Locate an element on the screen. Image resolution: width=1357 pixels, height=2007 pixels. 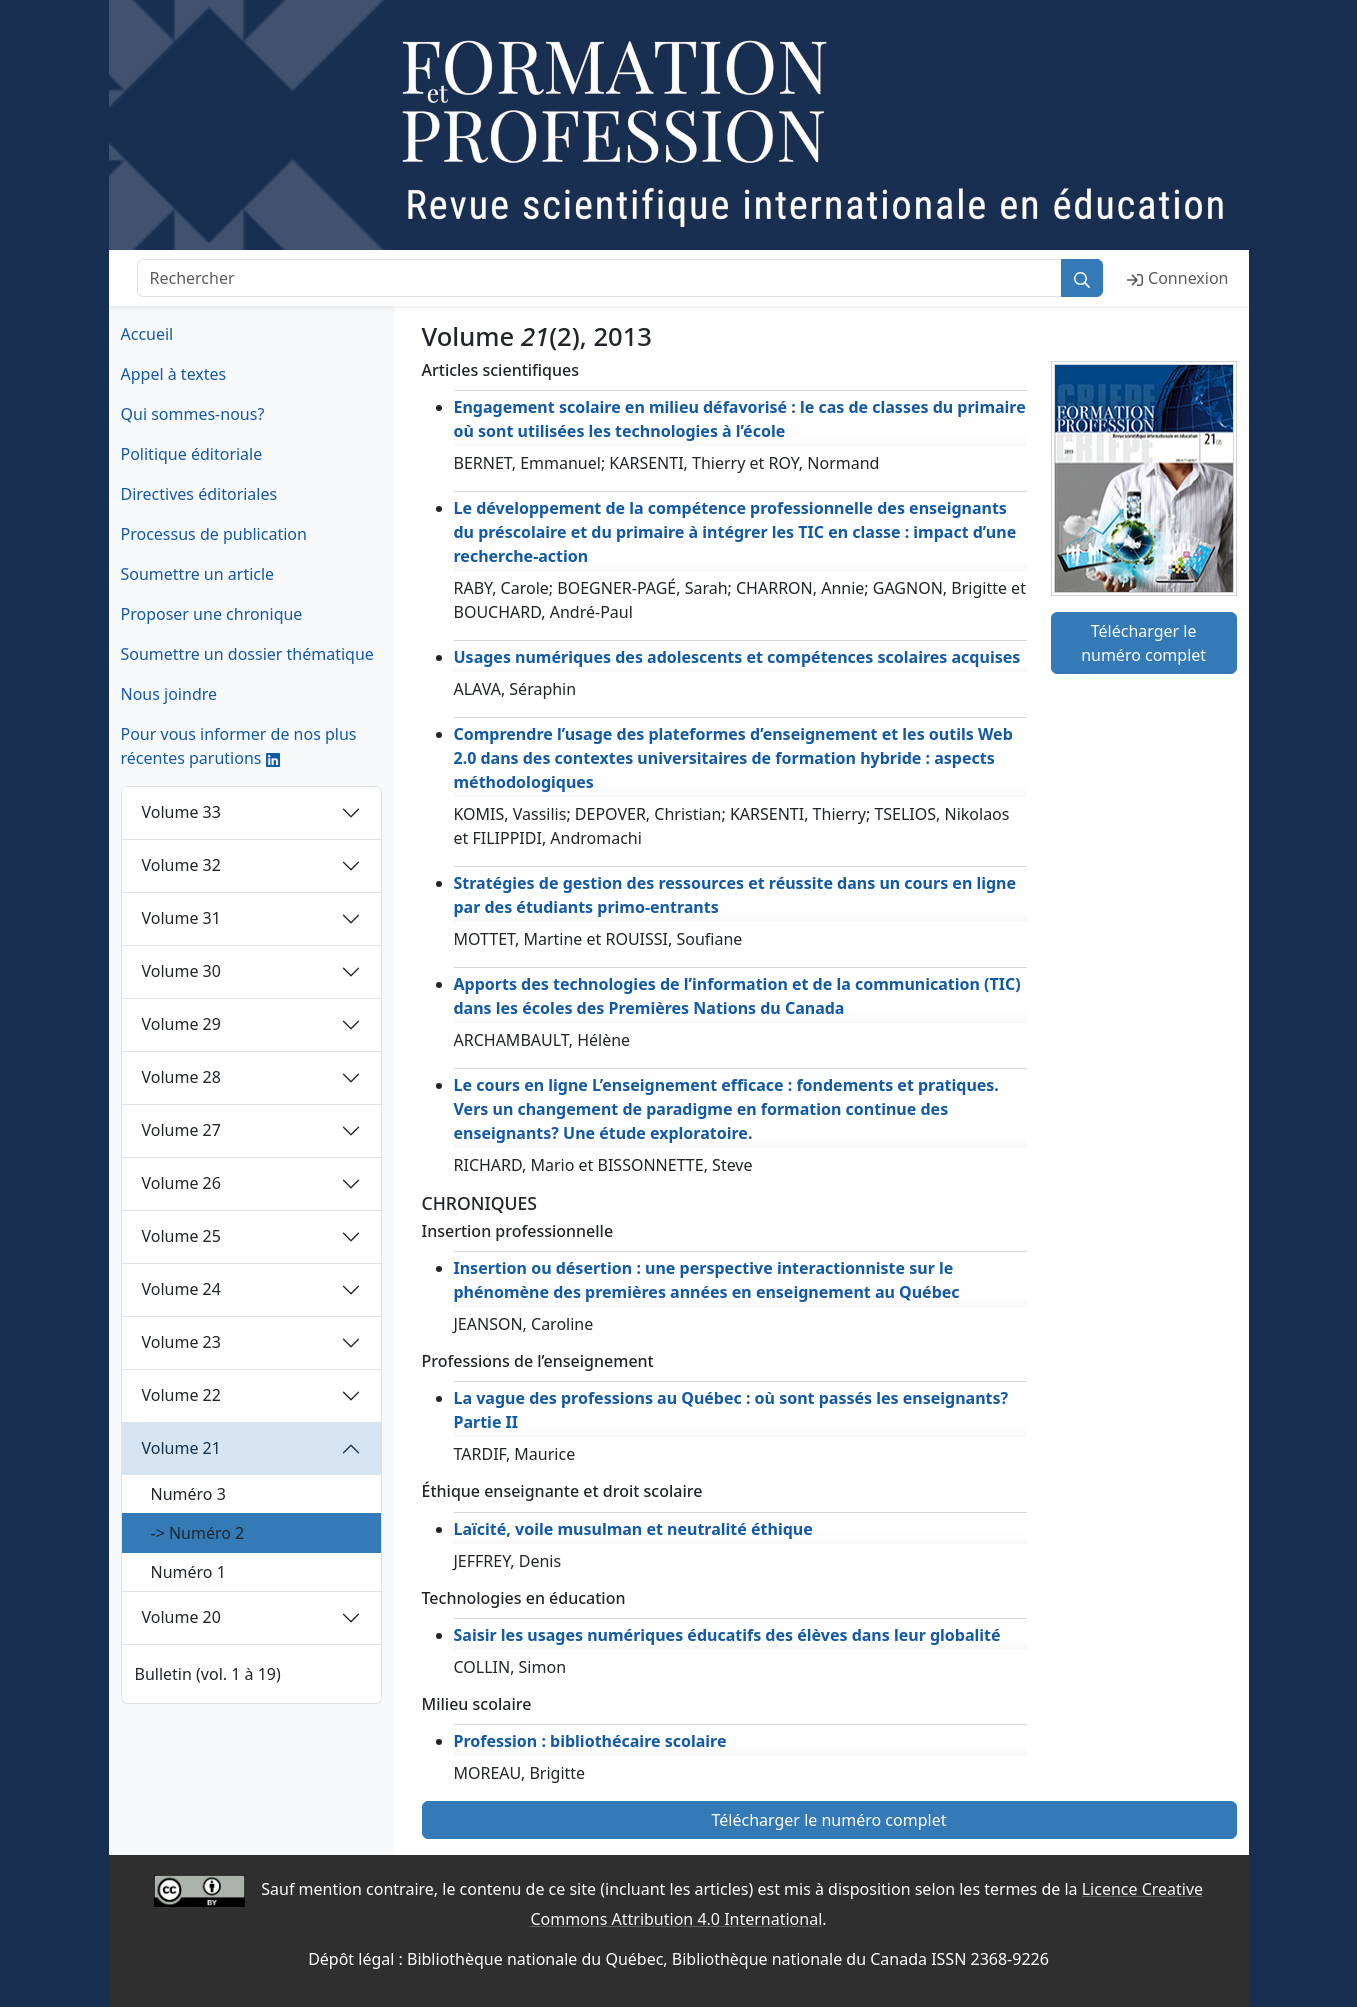
Appel à textes is located at coordinates (174, 374).